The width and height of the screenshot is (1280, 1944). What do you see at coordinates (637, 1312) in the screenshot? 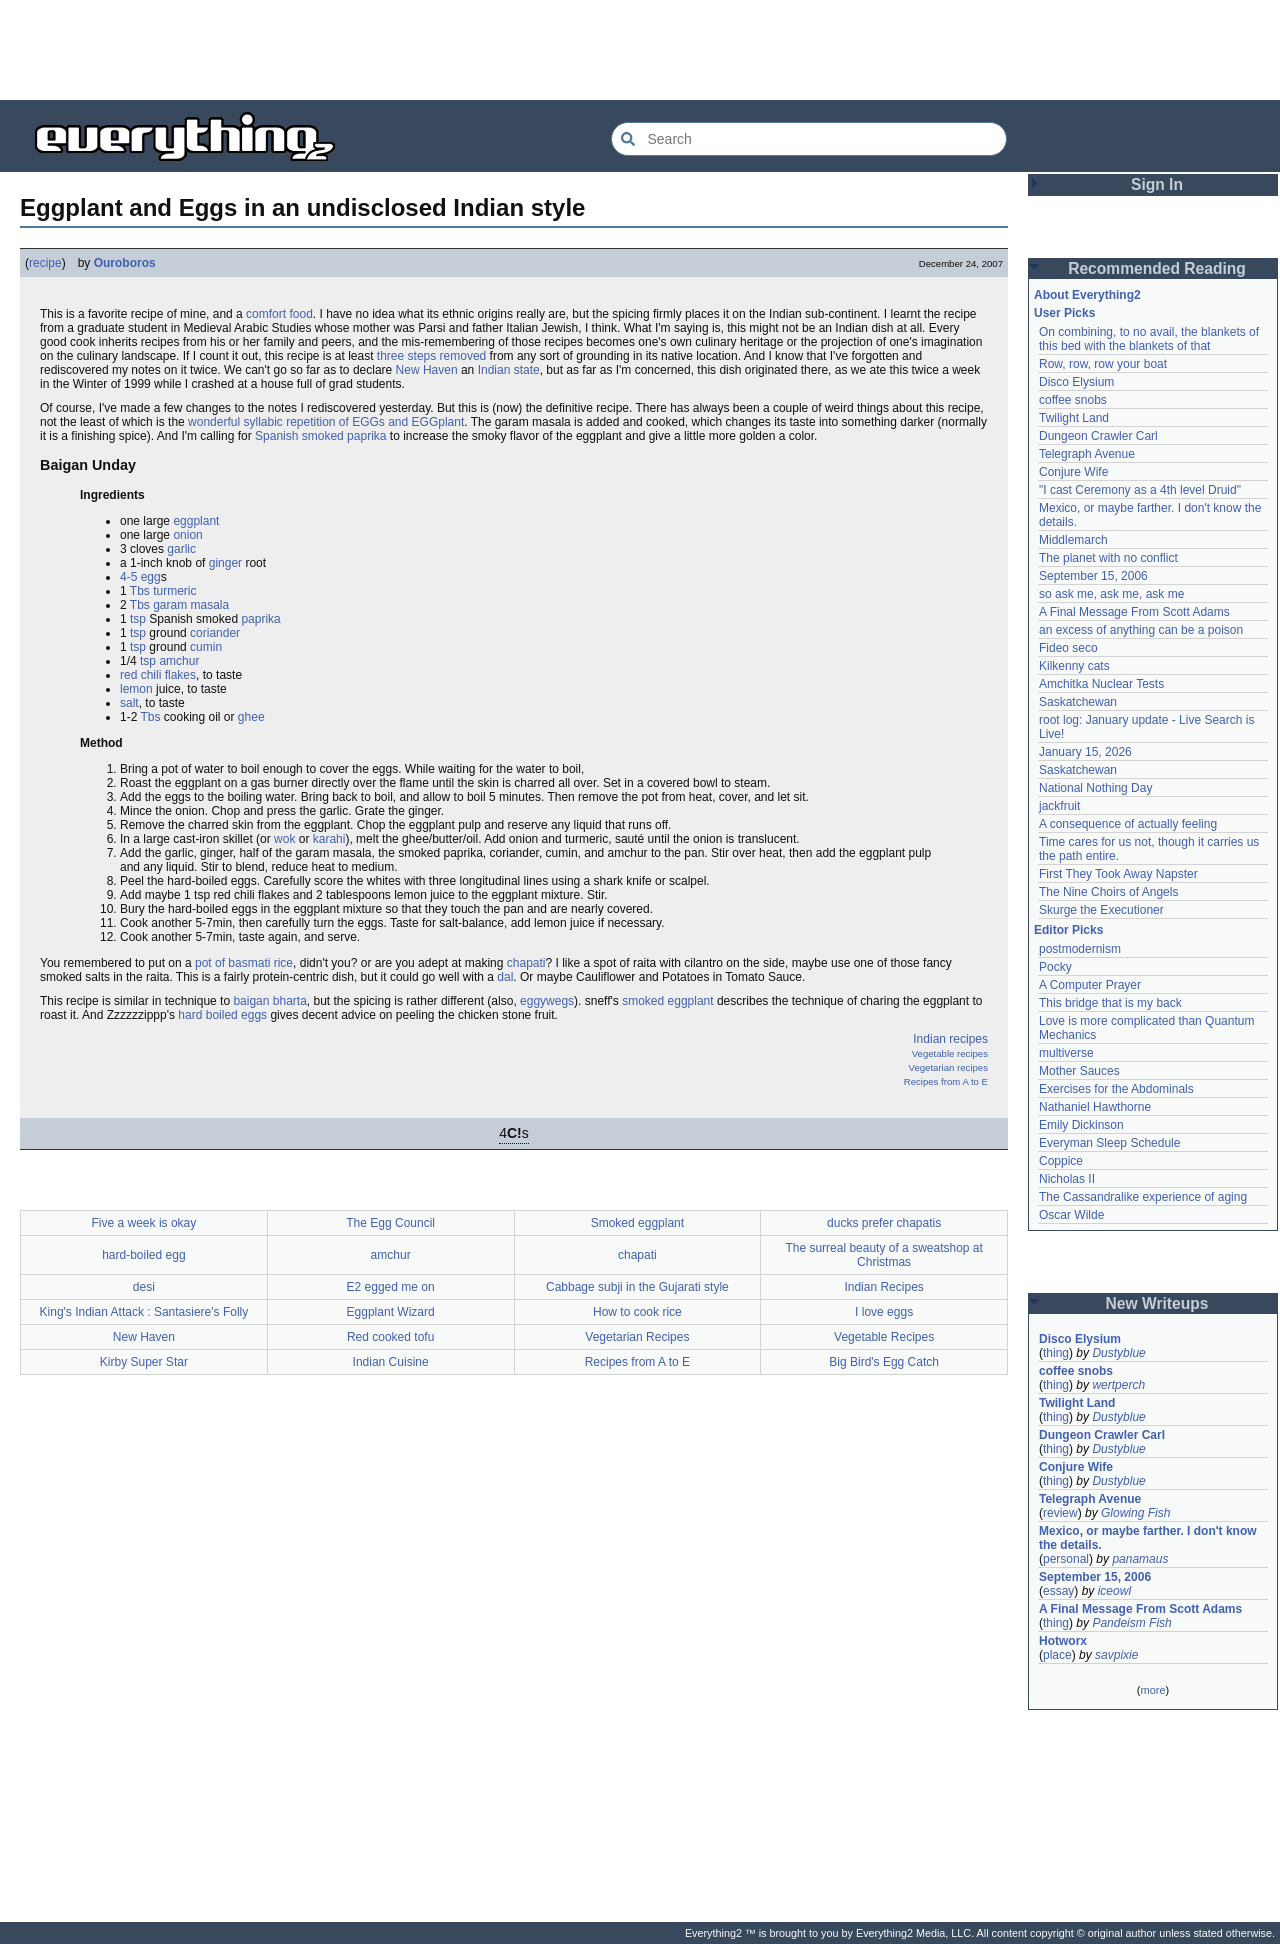
I see `How to cook rice` at bounding box center [637, 1312].